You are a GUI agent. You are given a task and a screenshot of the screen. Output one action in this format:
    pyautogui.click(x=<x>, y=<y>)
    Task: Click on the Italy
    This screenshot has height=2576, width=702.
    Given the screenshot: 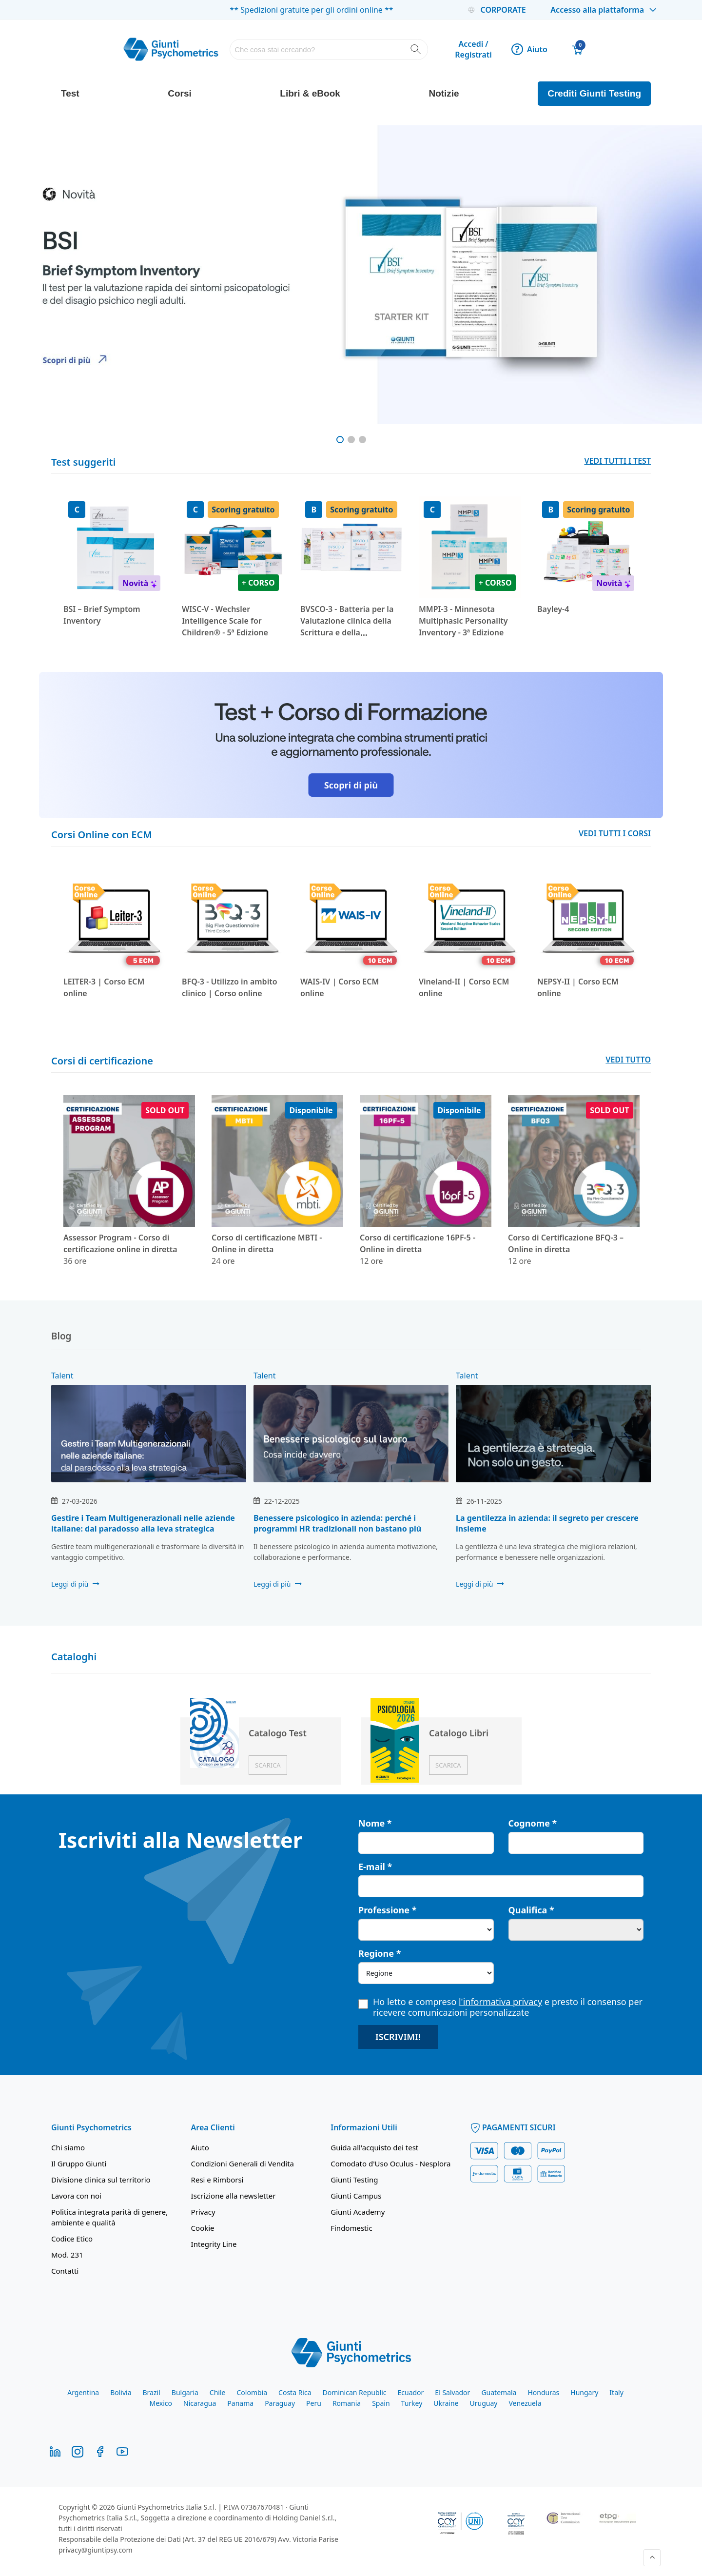 What is the action you would take?
    pyautogui.click(x=616, y=2391)
    